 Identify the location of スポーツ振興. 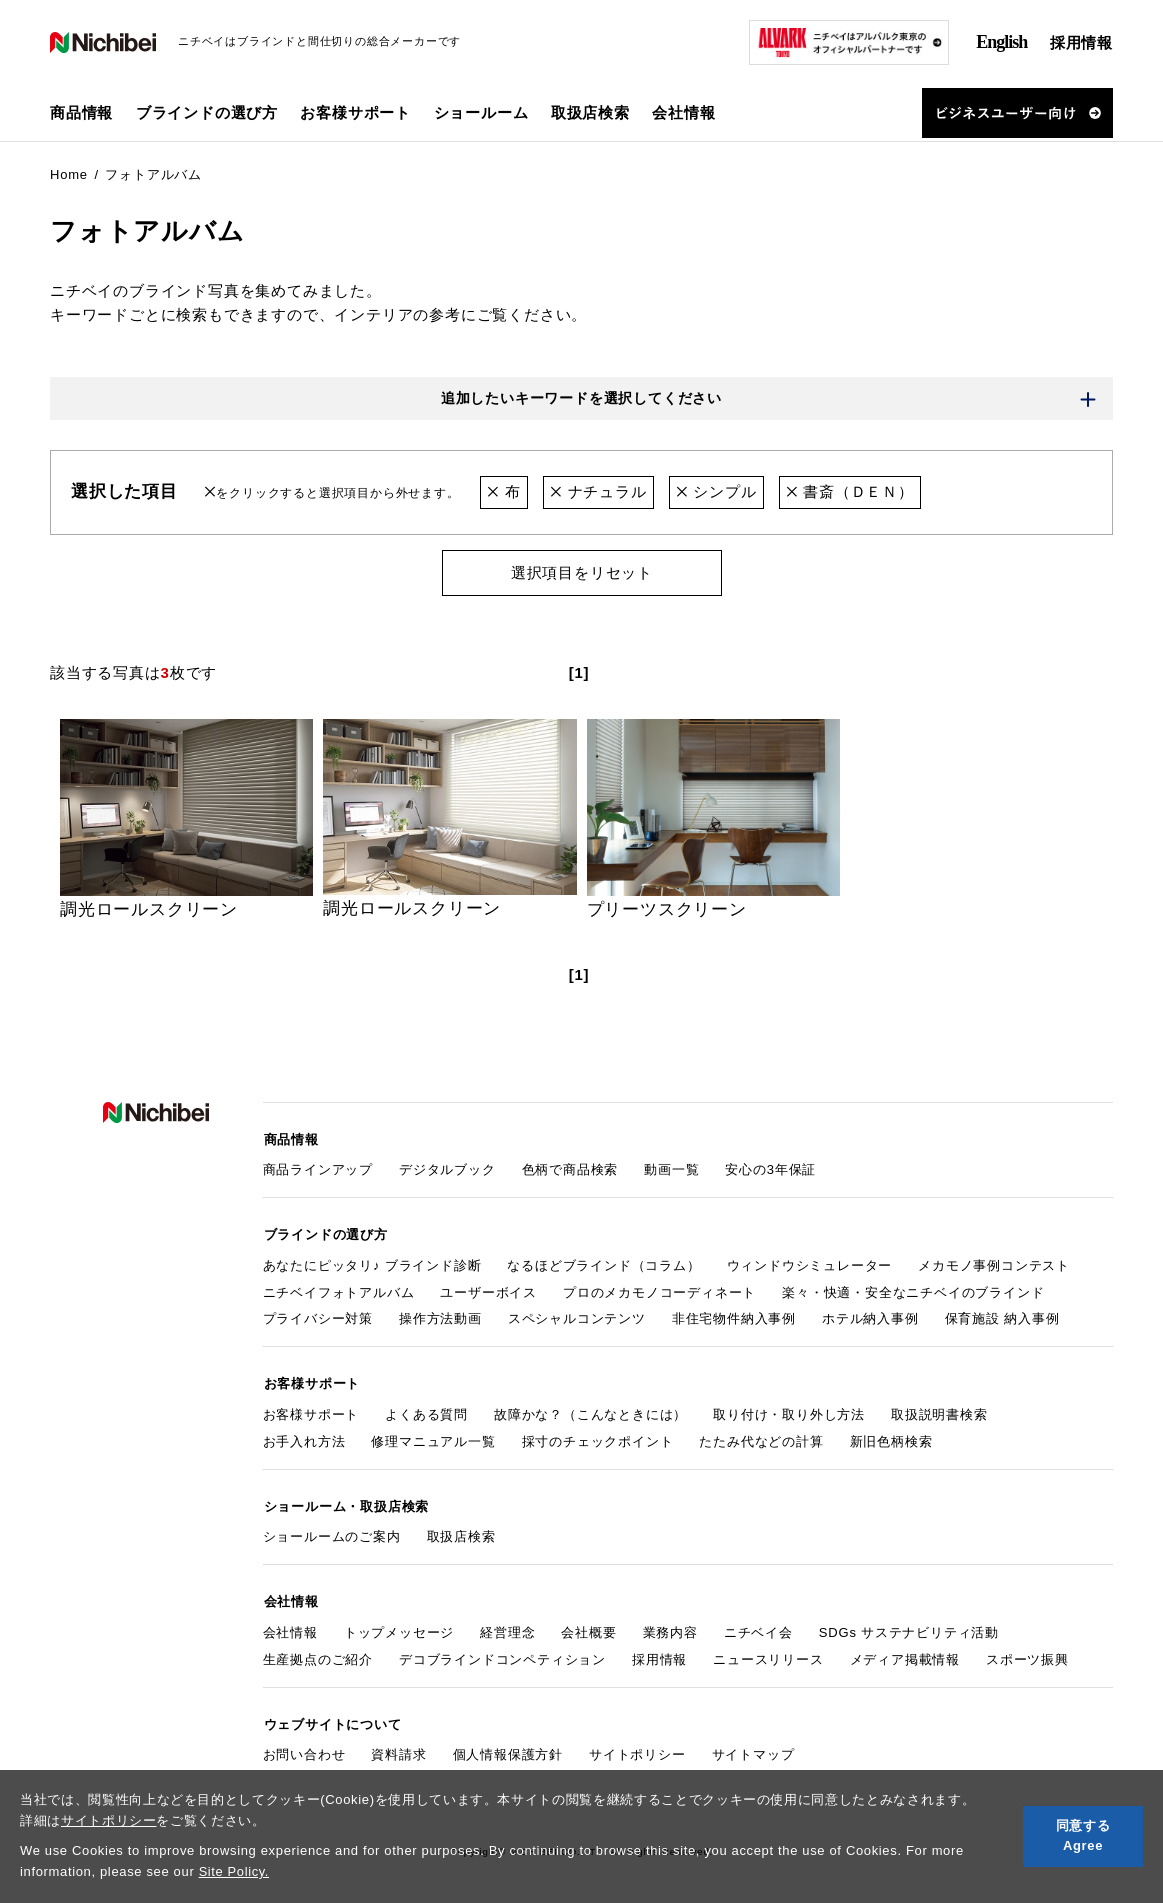
(1027, 1652).